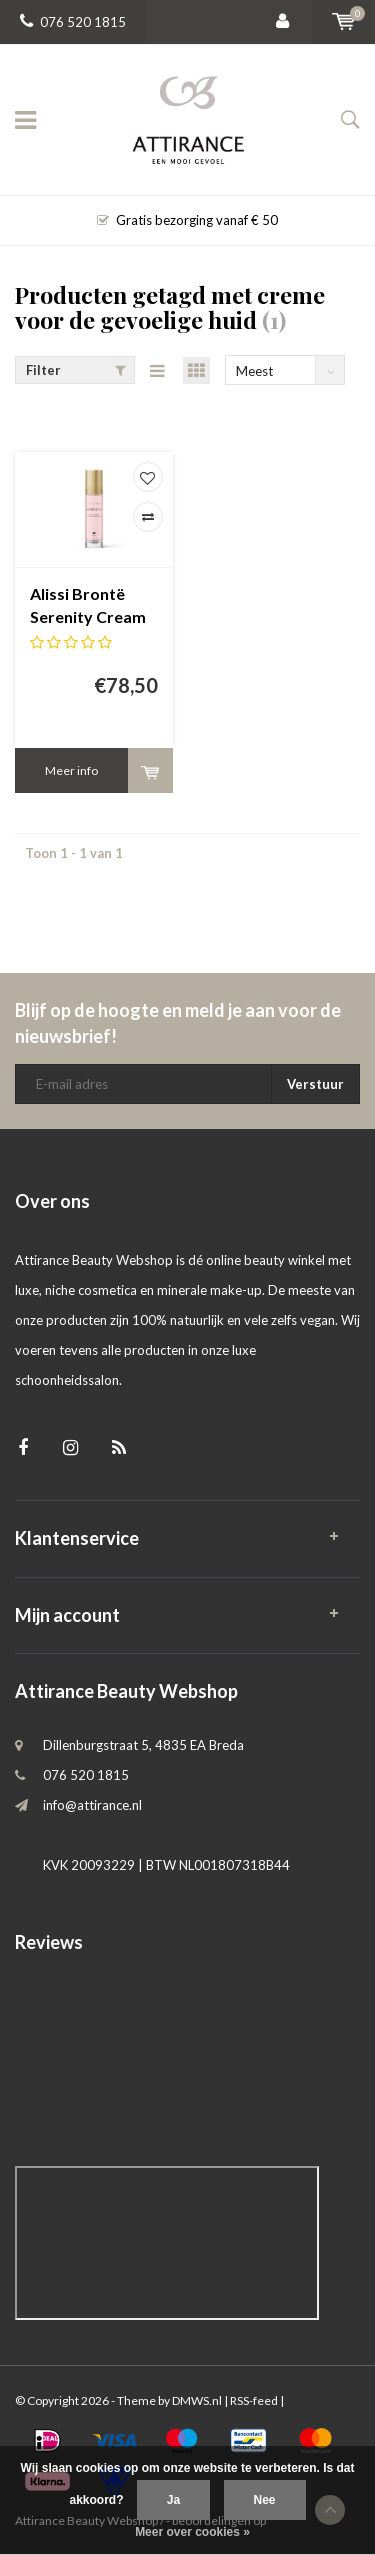 The width and height of the screenshot is (375, 2555). I want to click on info@attirance.nl, so click(92, 1805).